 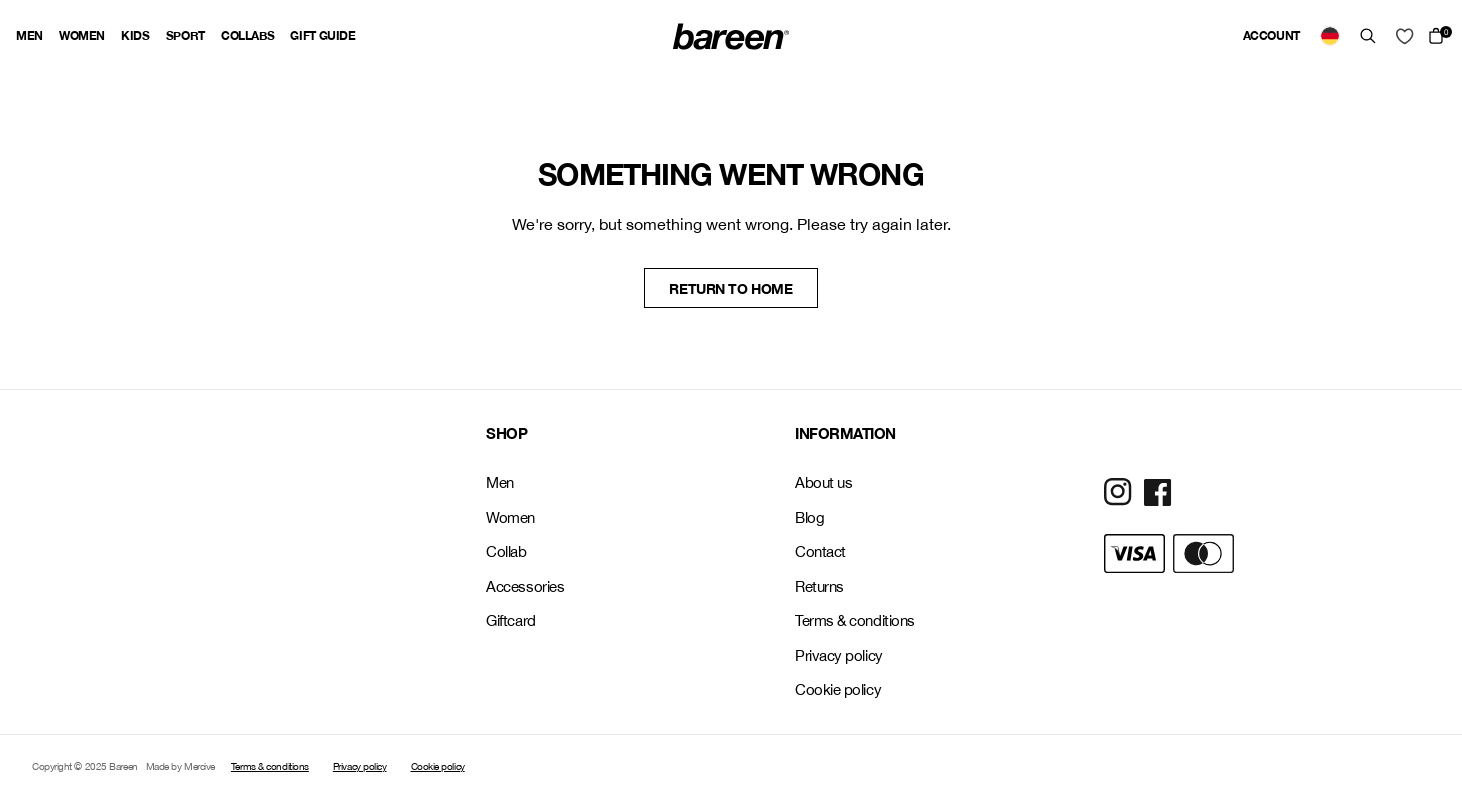 I want to click on Made by Mercive, so click(x=180, y=766).